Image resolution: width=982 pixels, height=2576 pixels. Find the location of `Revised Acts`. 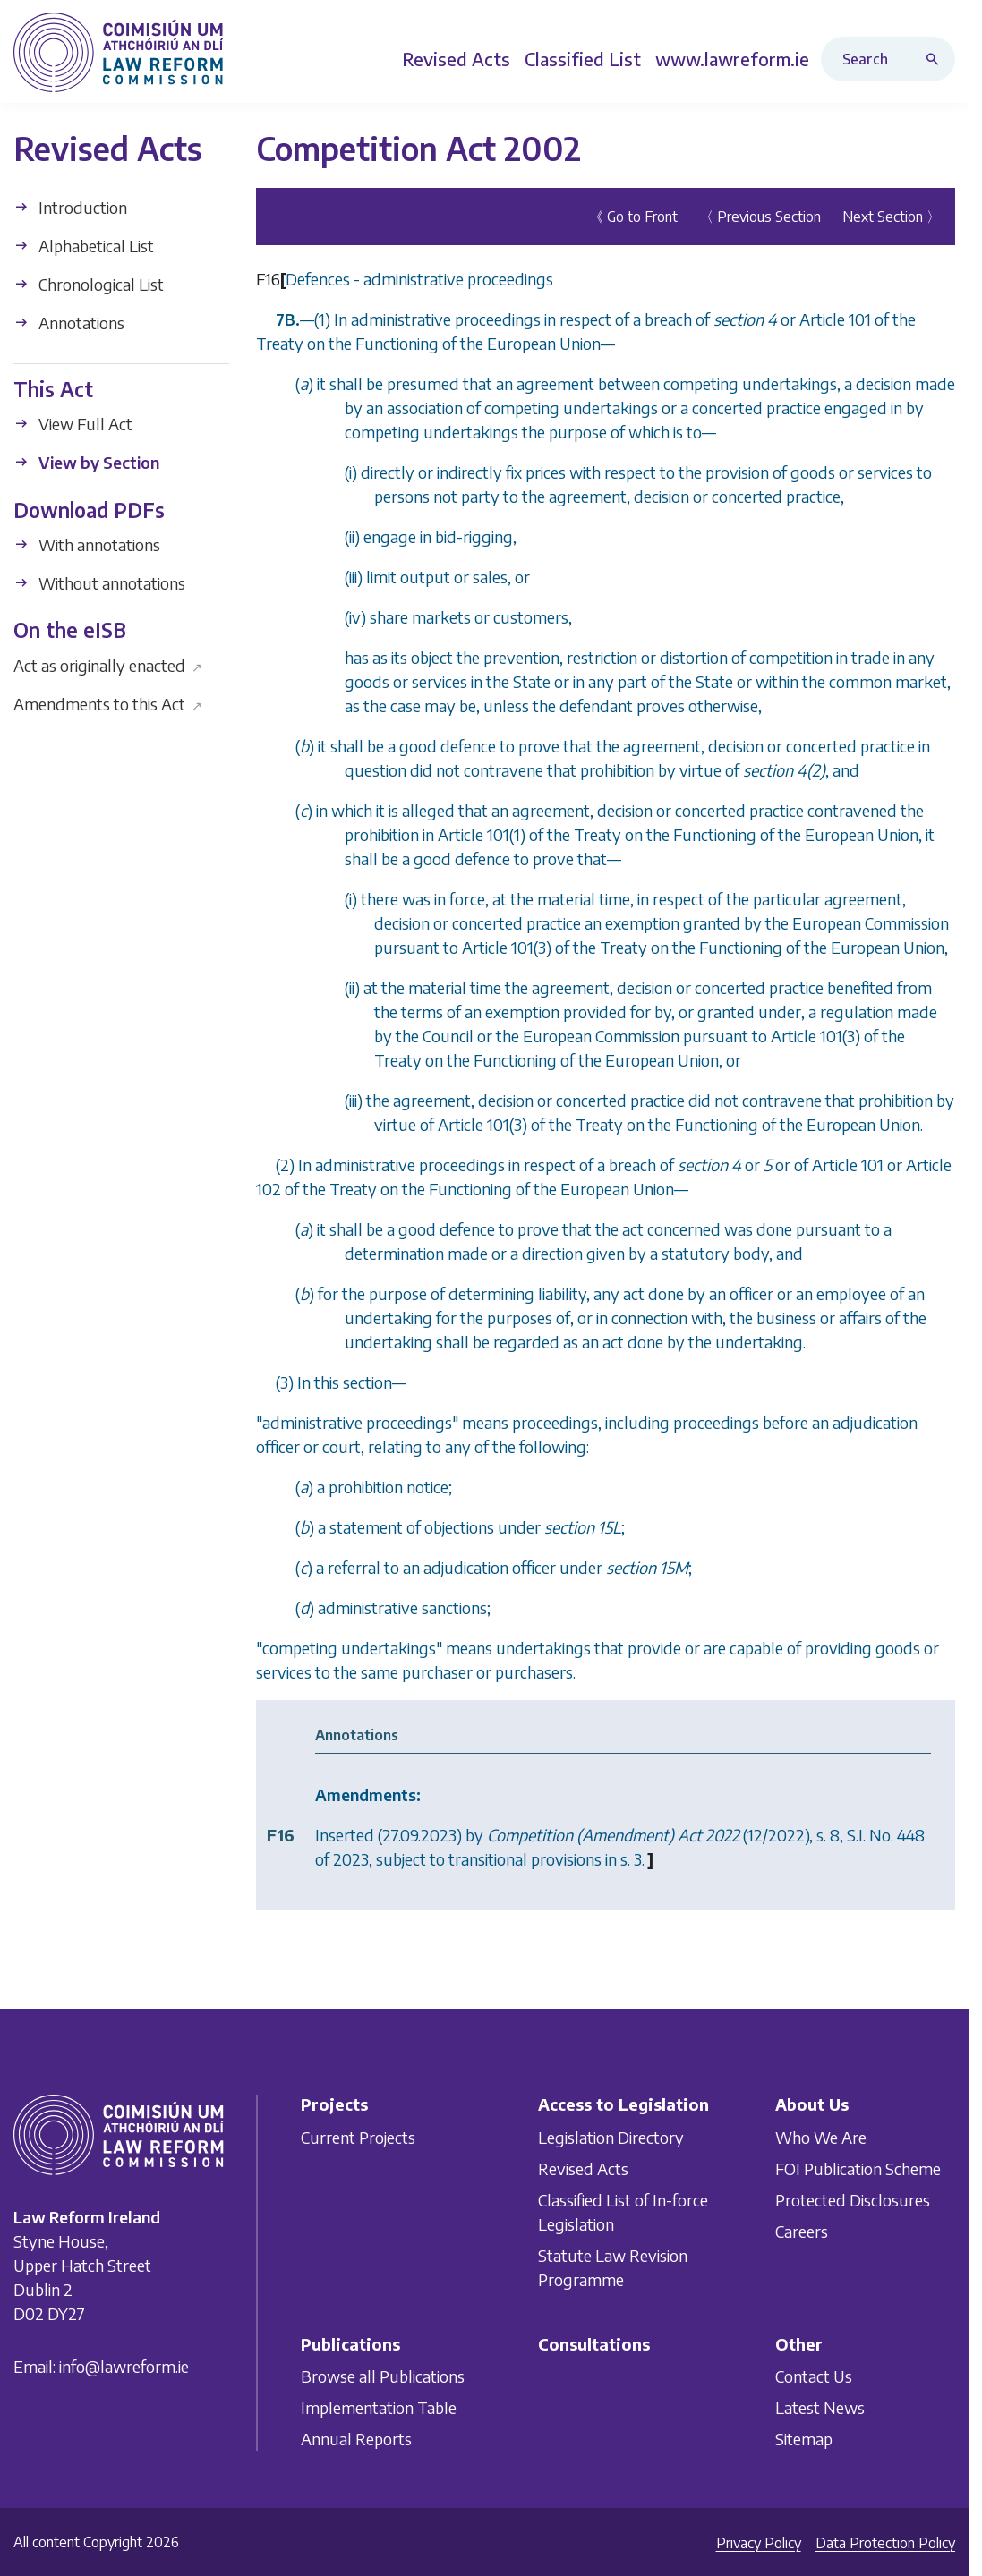

Revised Acts is located at coordinates (583, 2167).